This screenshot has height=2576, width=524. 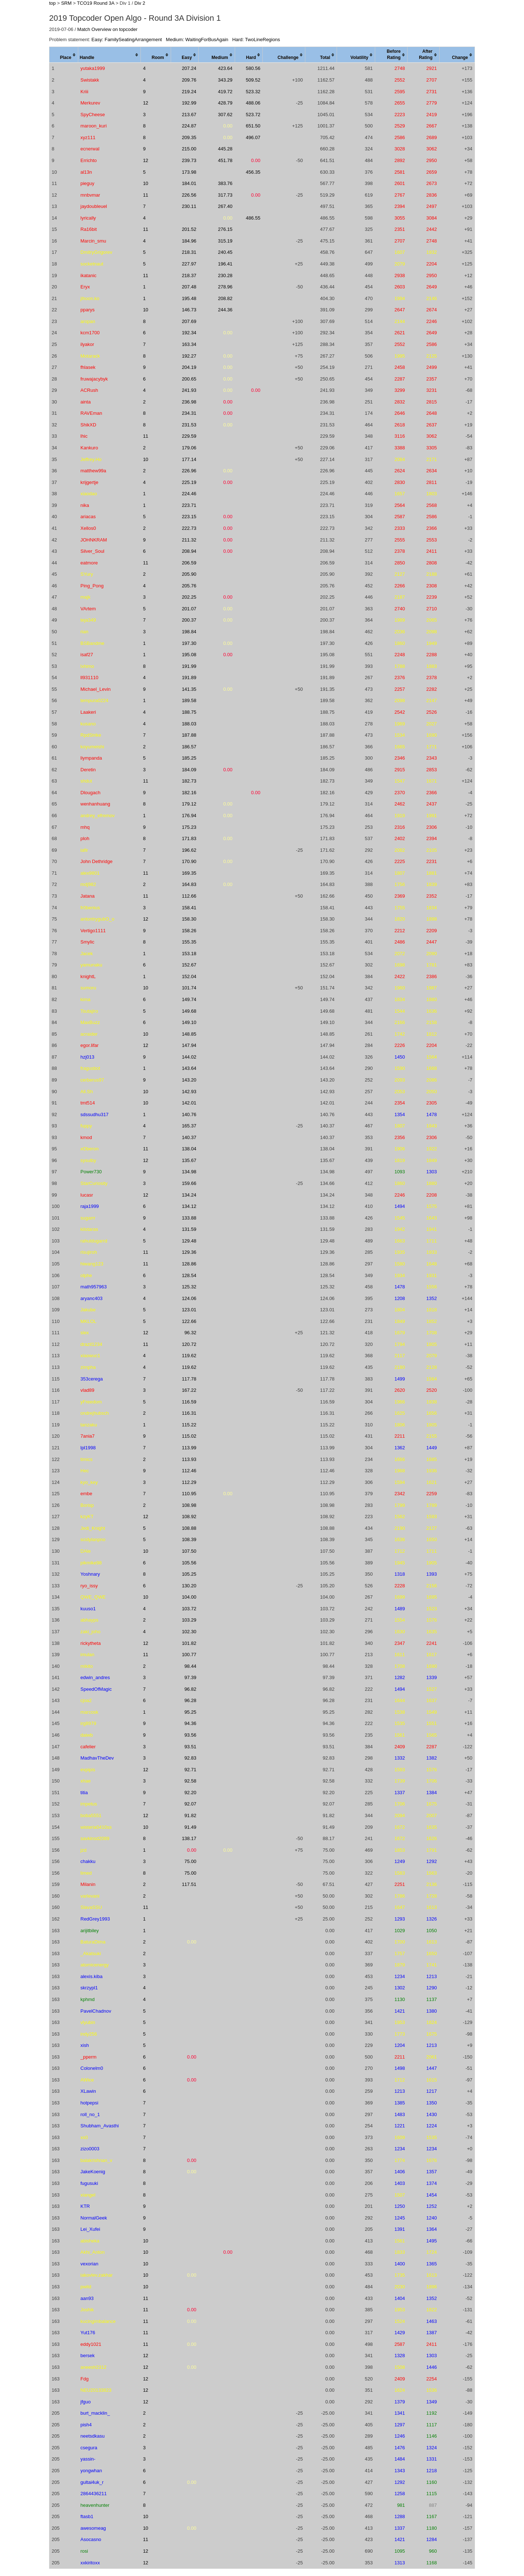 What do you see at coordinates (88, 1160) in the screenshot?
I see `sysulby` at bounding box center [88, 1160].